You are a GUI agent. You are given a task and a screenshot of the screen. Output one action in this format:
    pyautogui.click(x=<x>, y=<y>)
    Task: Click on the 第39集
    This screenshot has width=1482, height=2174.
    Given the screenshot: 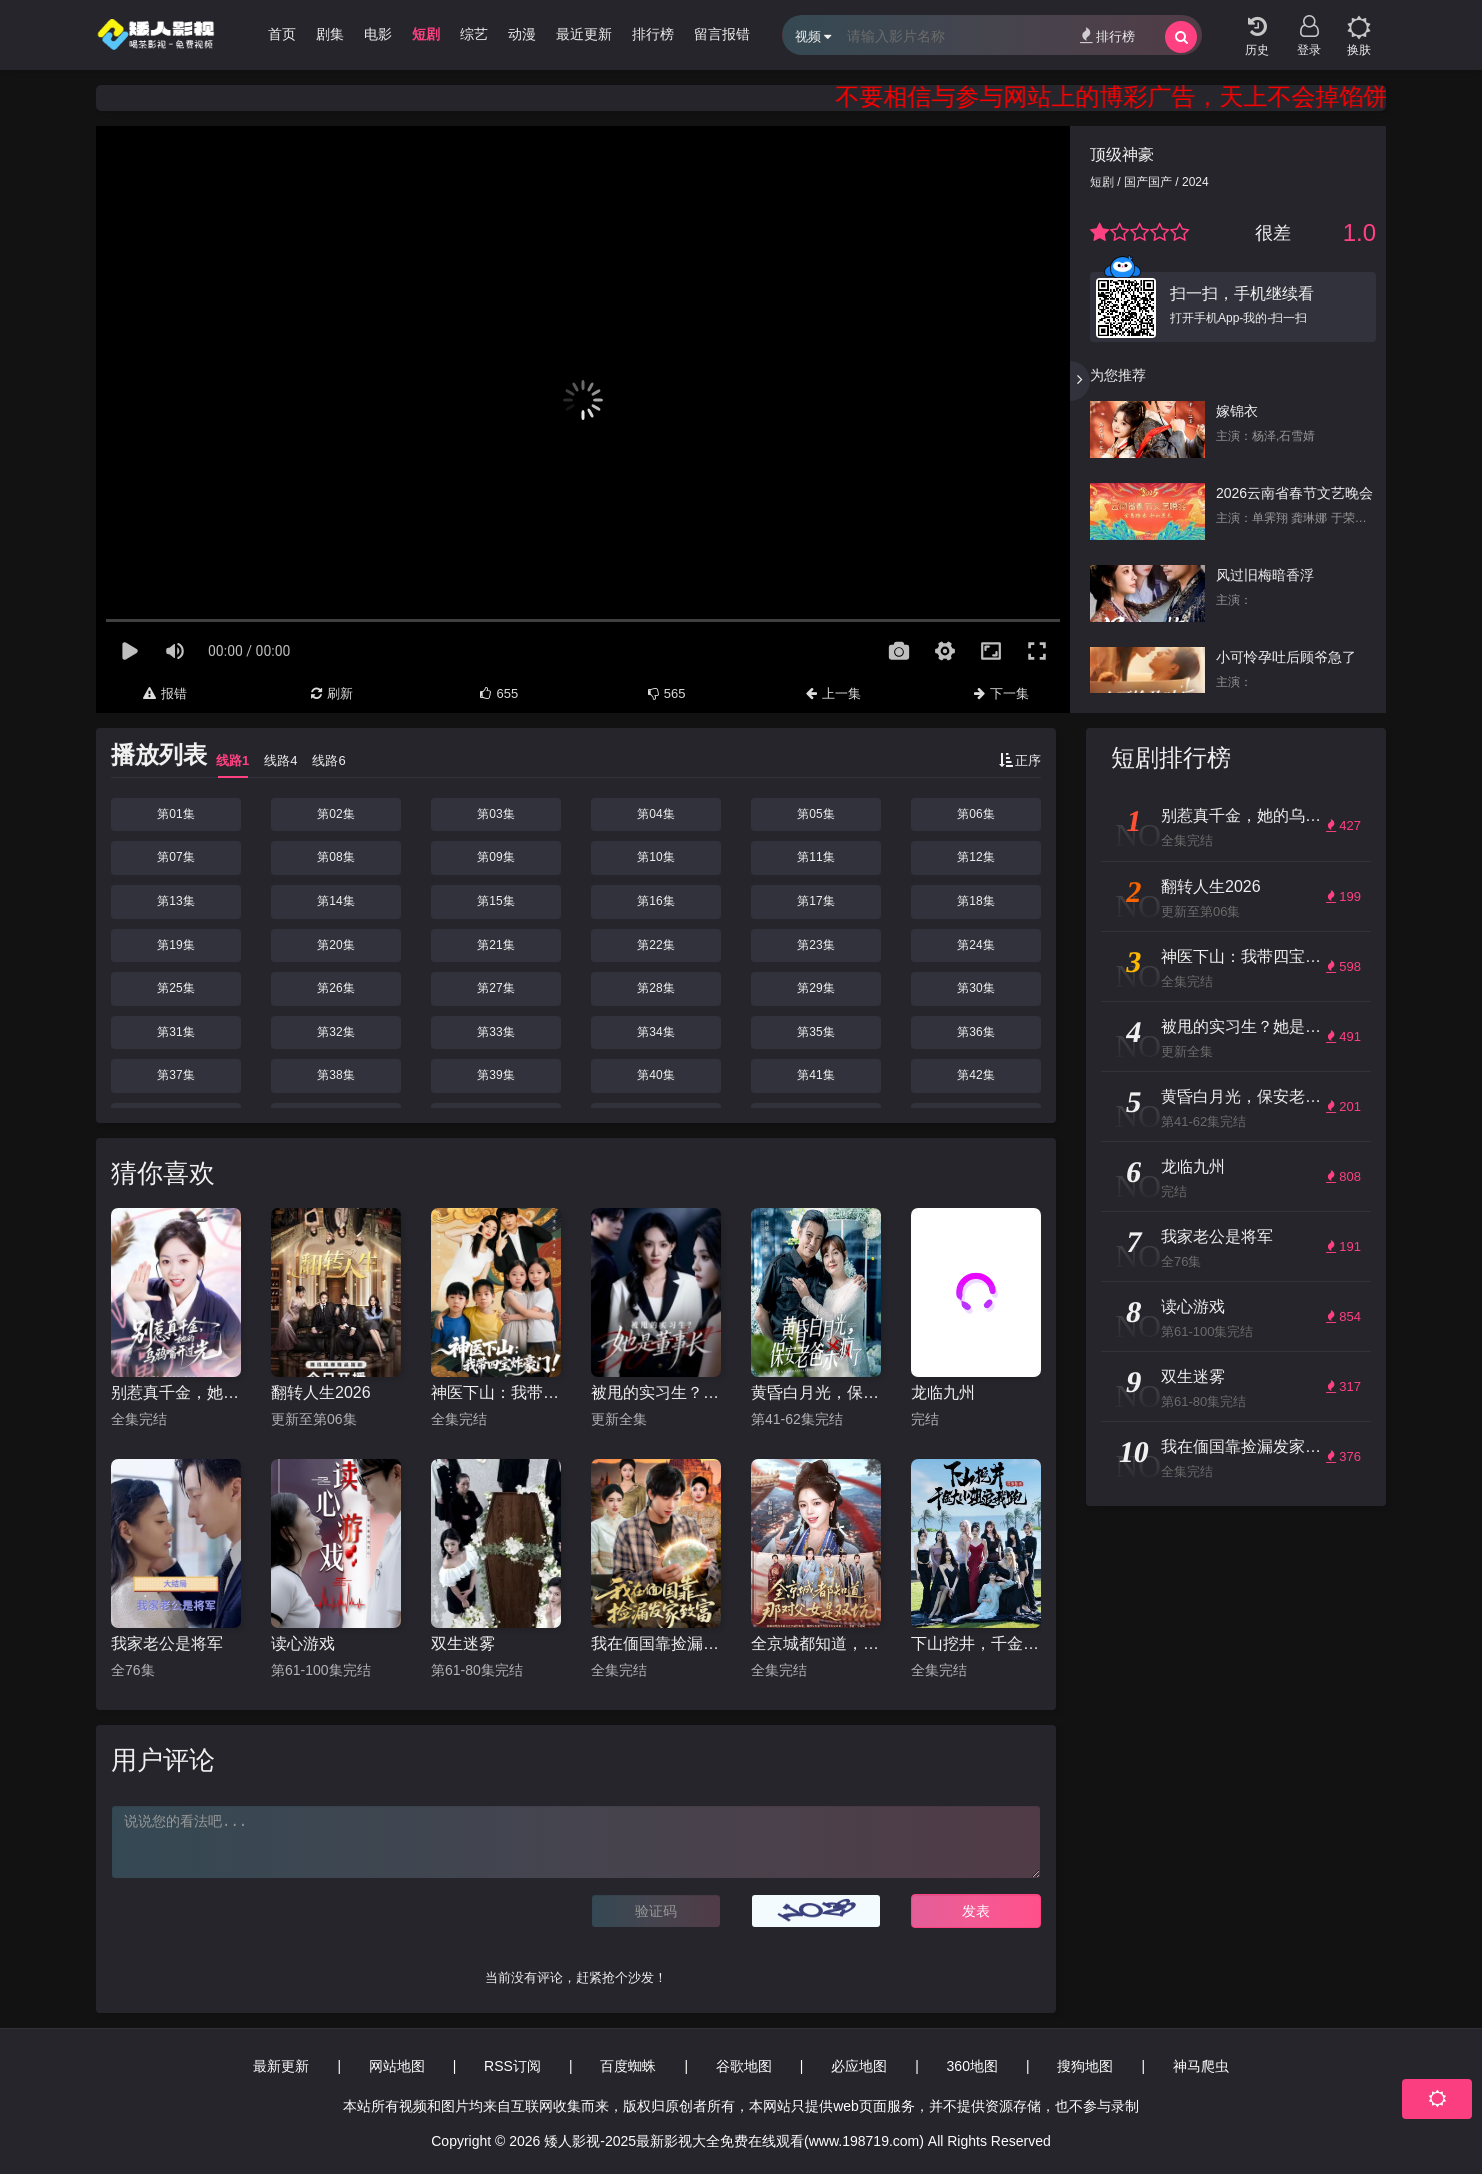 What is the action you would take?
    pyautogui.click(x=495, y=1075)
    